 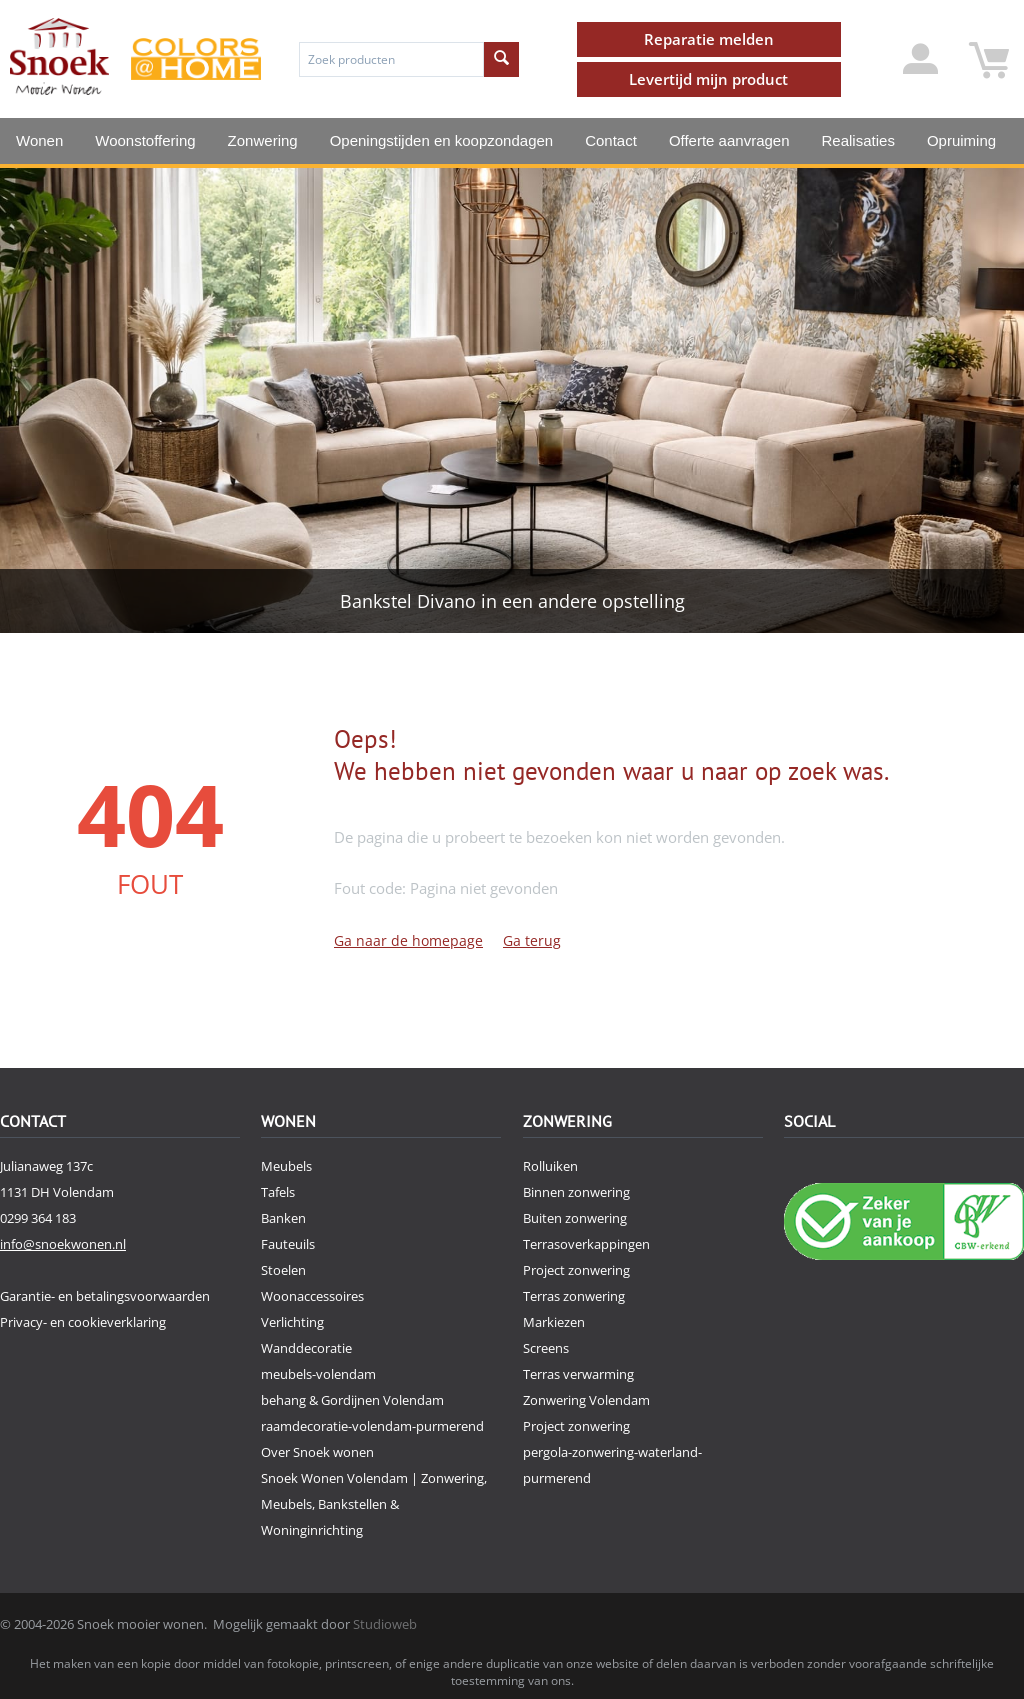 What do you see at coordinates (575, 1218) in the screenshot?
I see `Buiten zonwering` at bounding box center [575, 1218].